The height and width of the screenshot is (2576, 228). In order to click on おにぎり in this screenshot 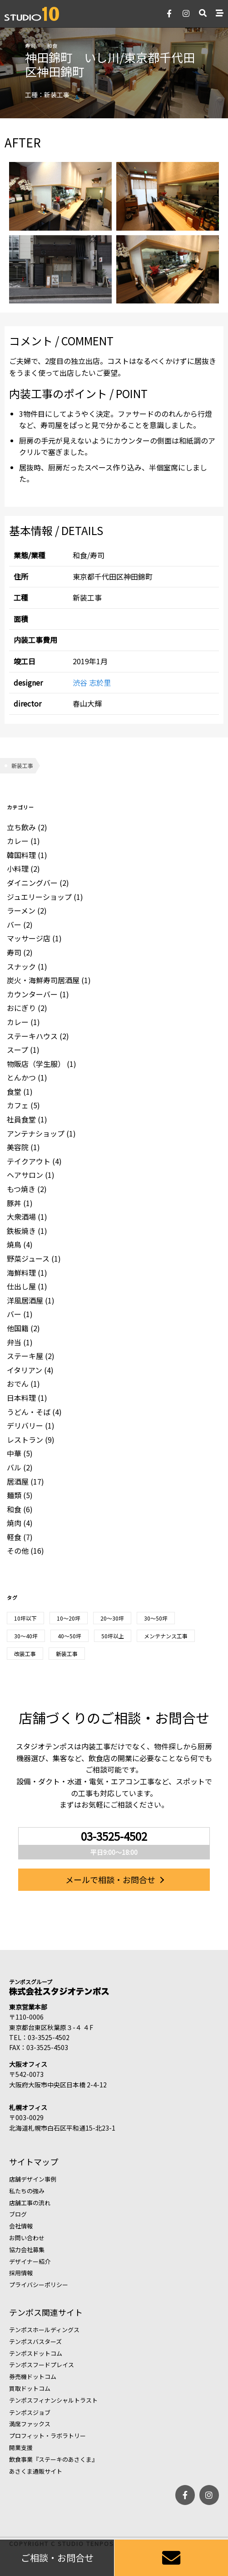, I will do `click(21, 1007)`.